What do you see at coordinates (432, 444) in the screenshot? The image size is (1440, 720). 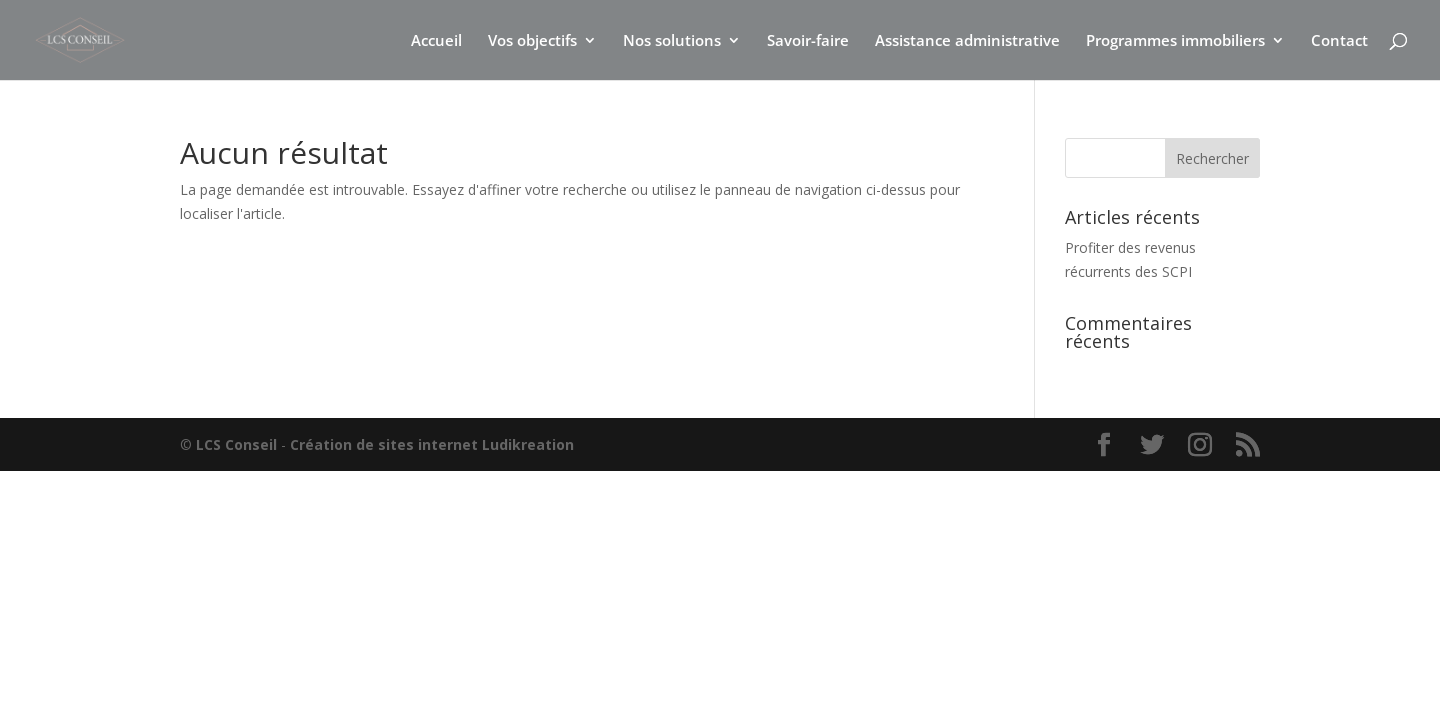 I see `Création de sites internet Ludikreation` at bounding box center [432, 444].